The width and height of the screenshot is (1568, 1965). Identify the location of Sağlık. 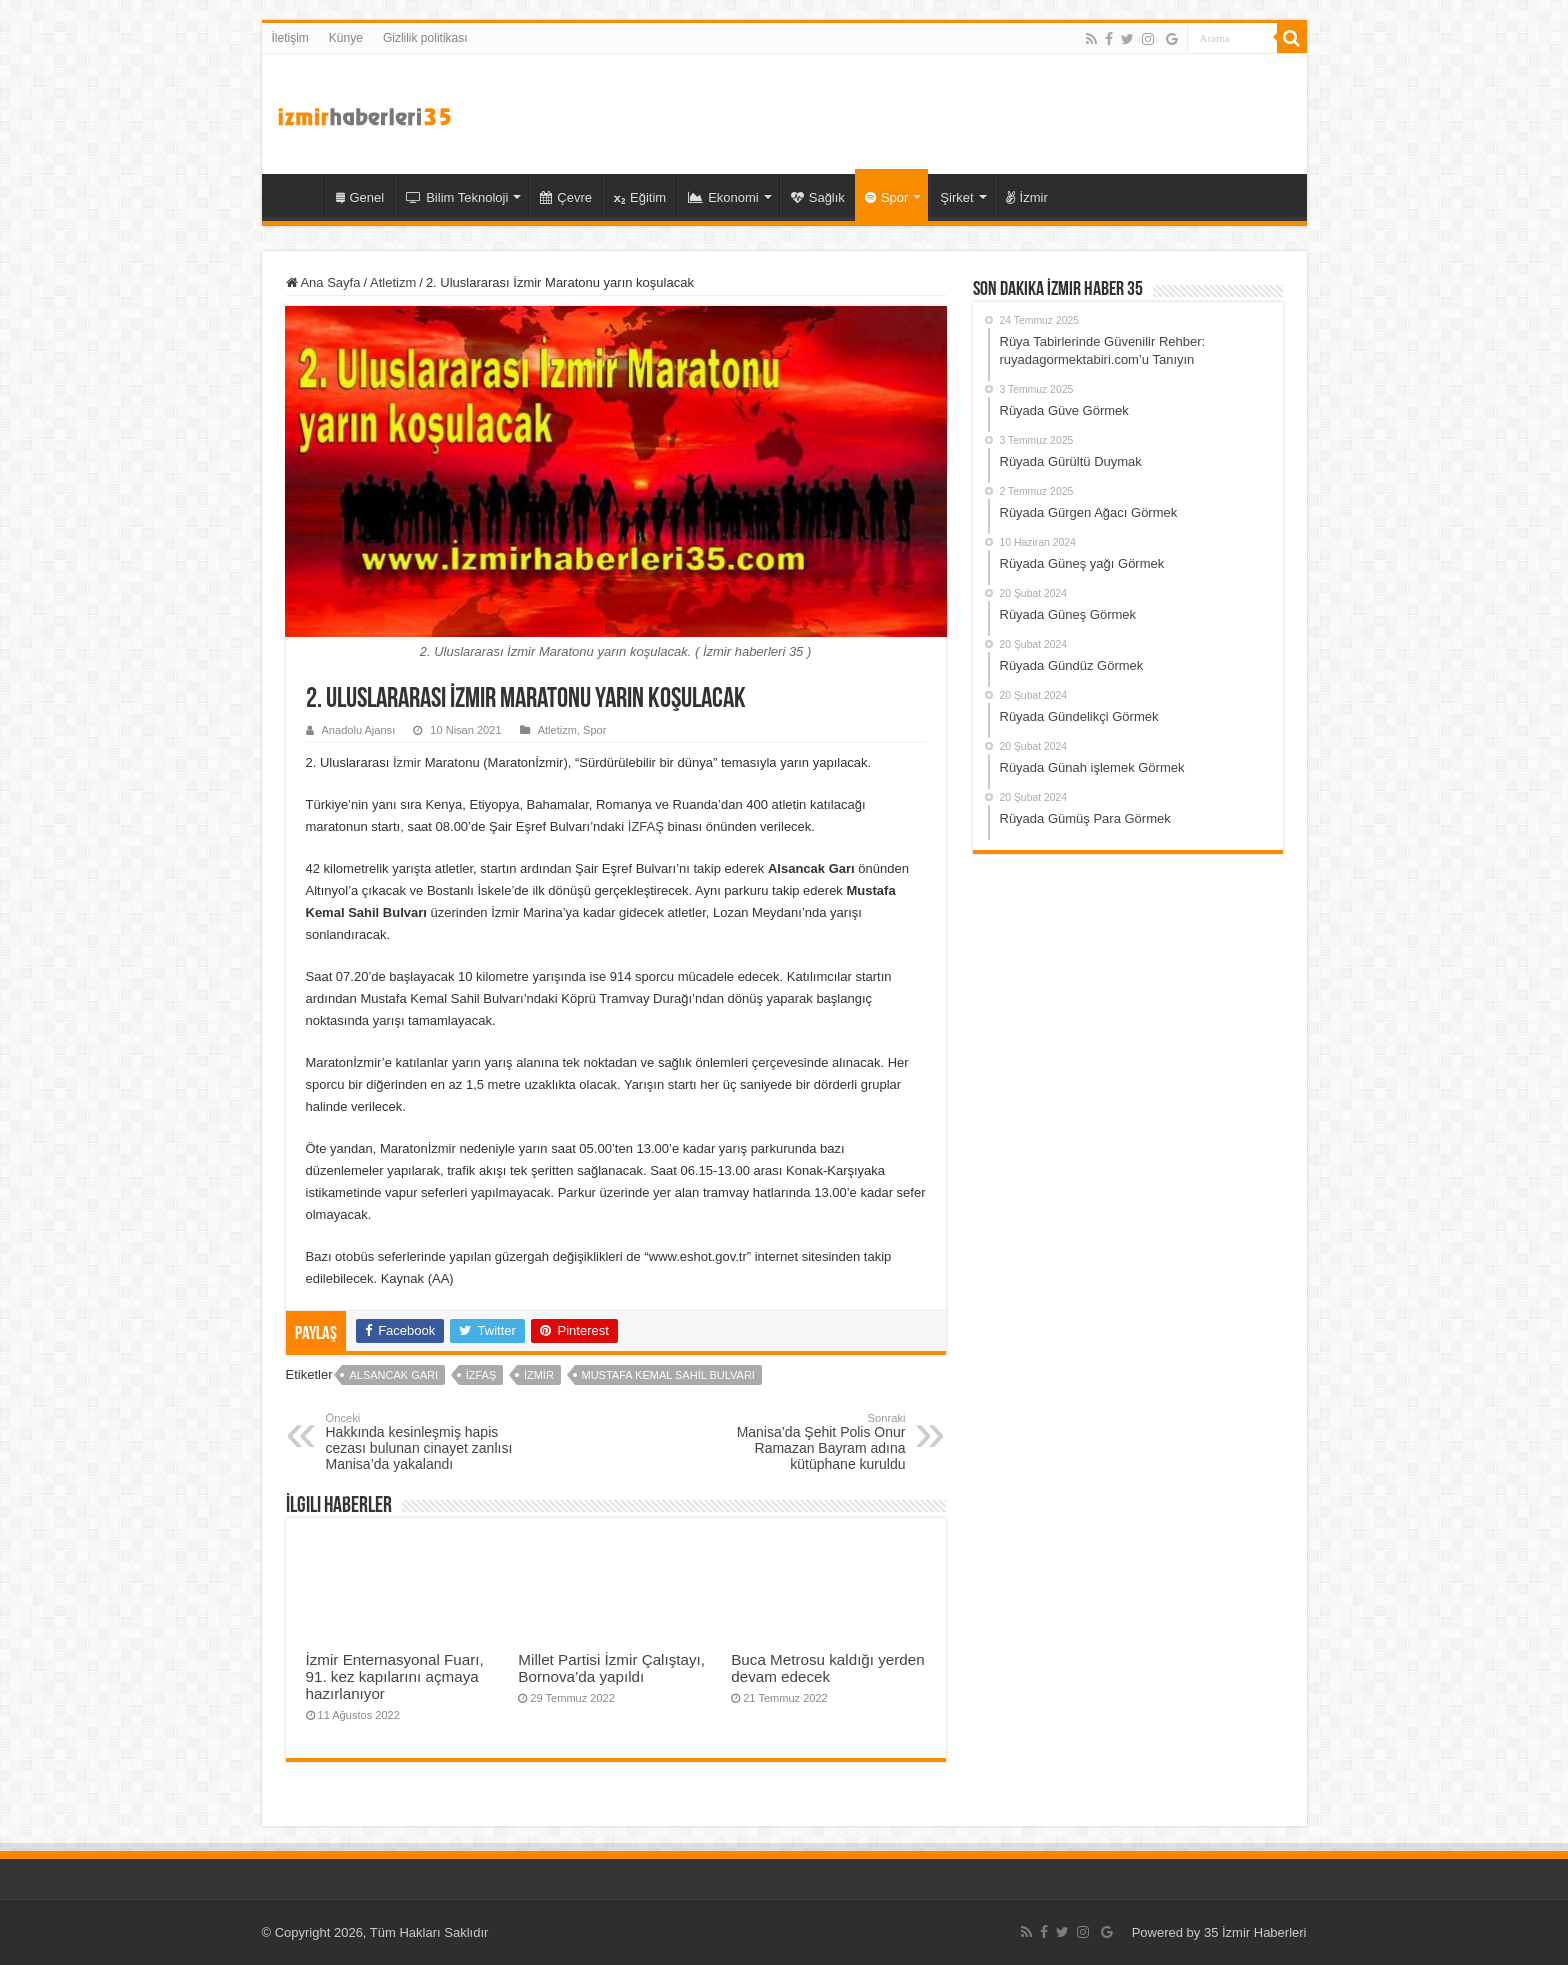
(818, 197).